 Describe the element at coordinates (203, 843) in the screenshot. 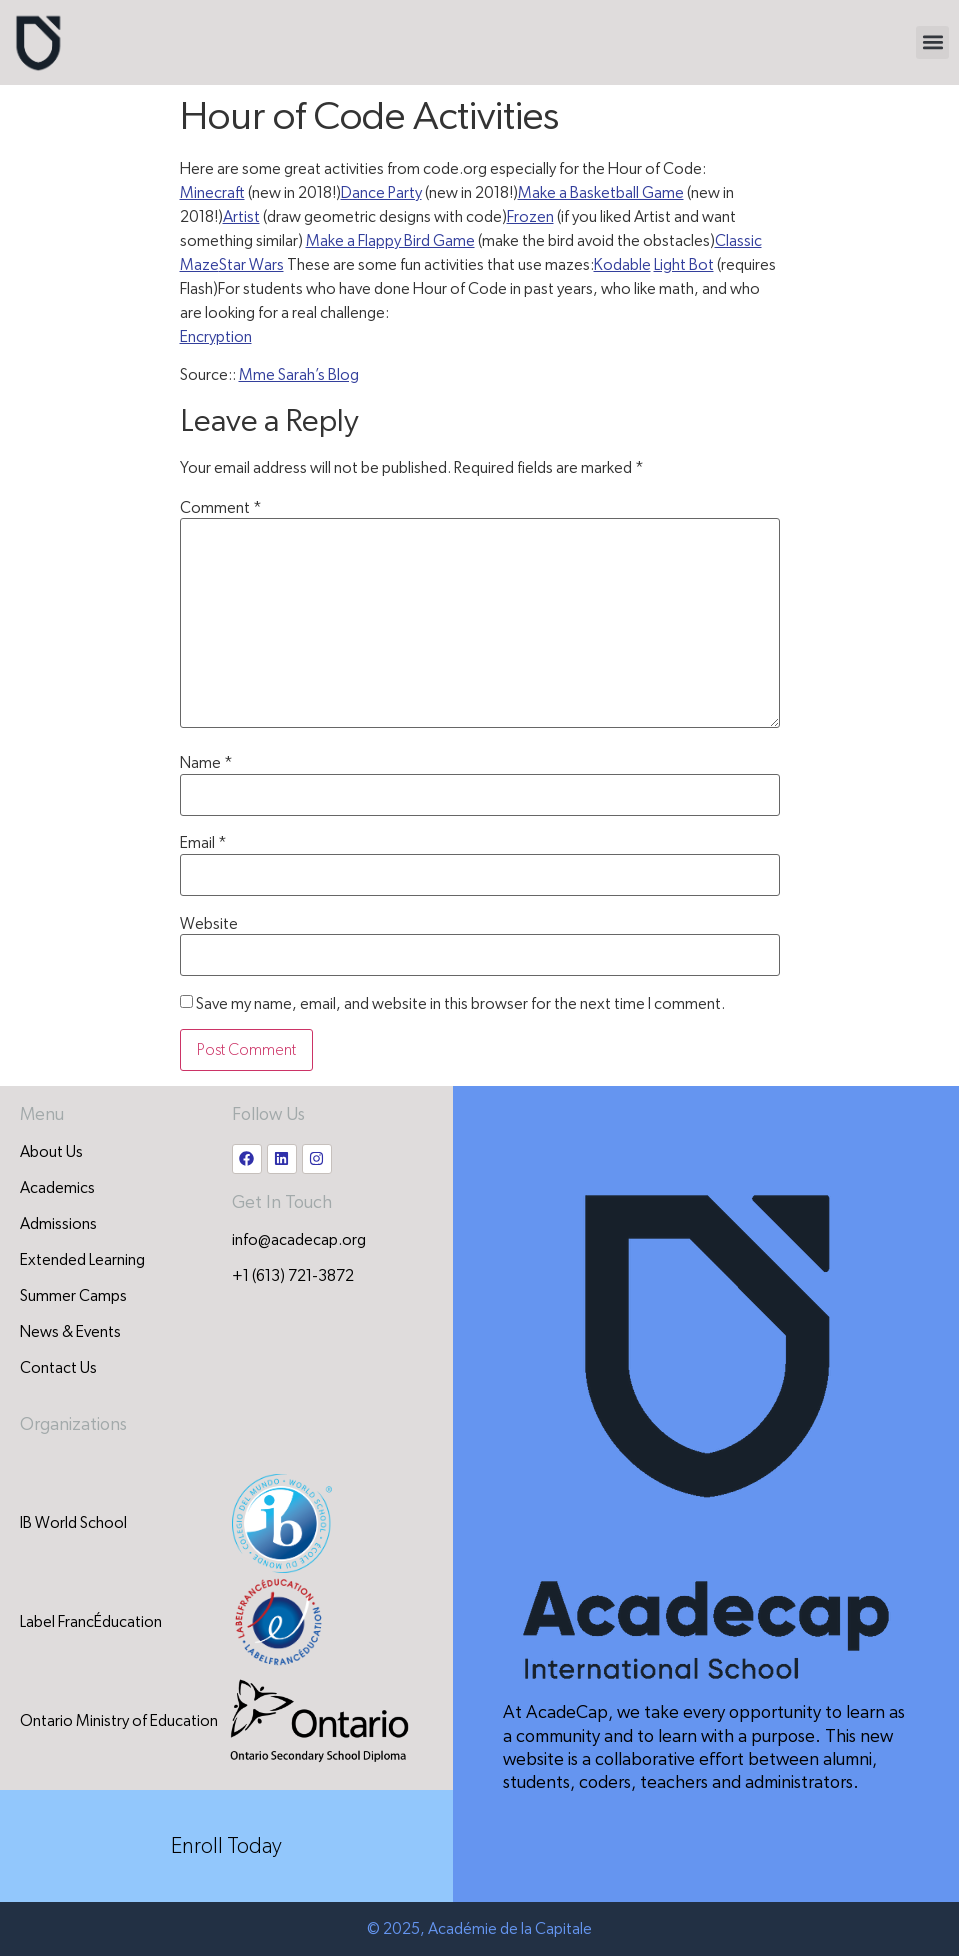

I see `Email` at that location.